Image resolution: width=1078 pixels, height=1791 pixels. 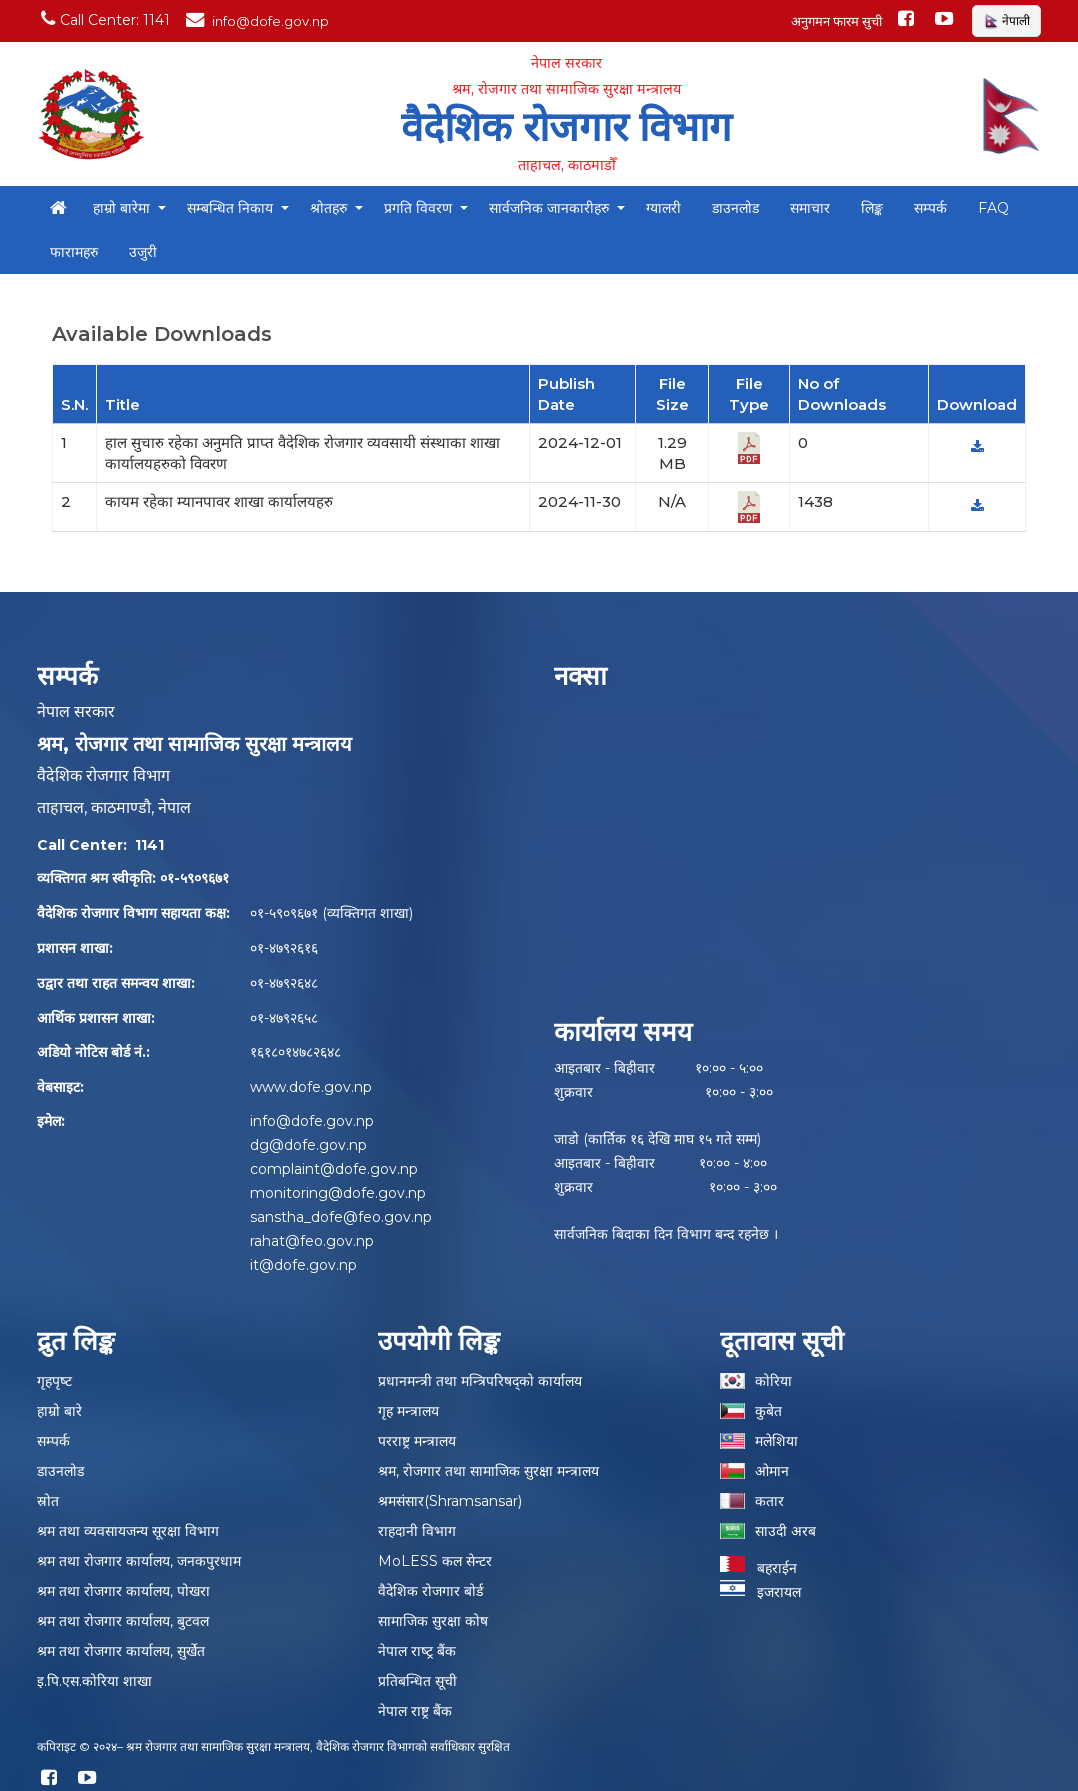 I want to click on ०१-४७९२६५८, so click(x=284, y=1018).